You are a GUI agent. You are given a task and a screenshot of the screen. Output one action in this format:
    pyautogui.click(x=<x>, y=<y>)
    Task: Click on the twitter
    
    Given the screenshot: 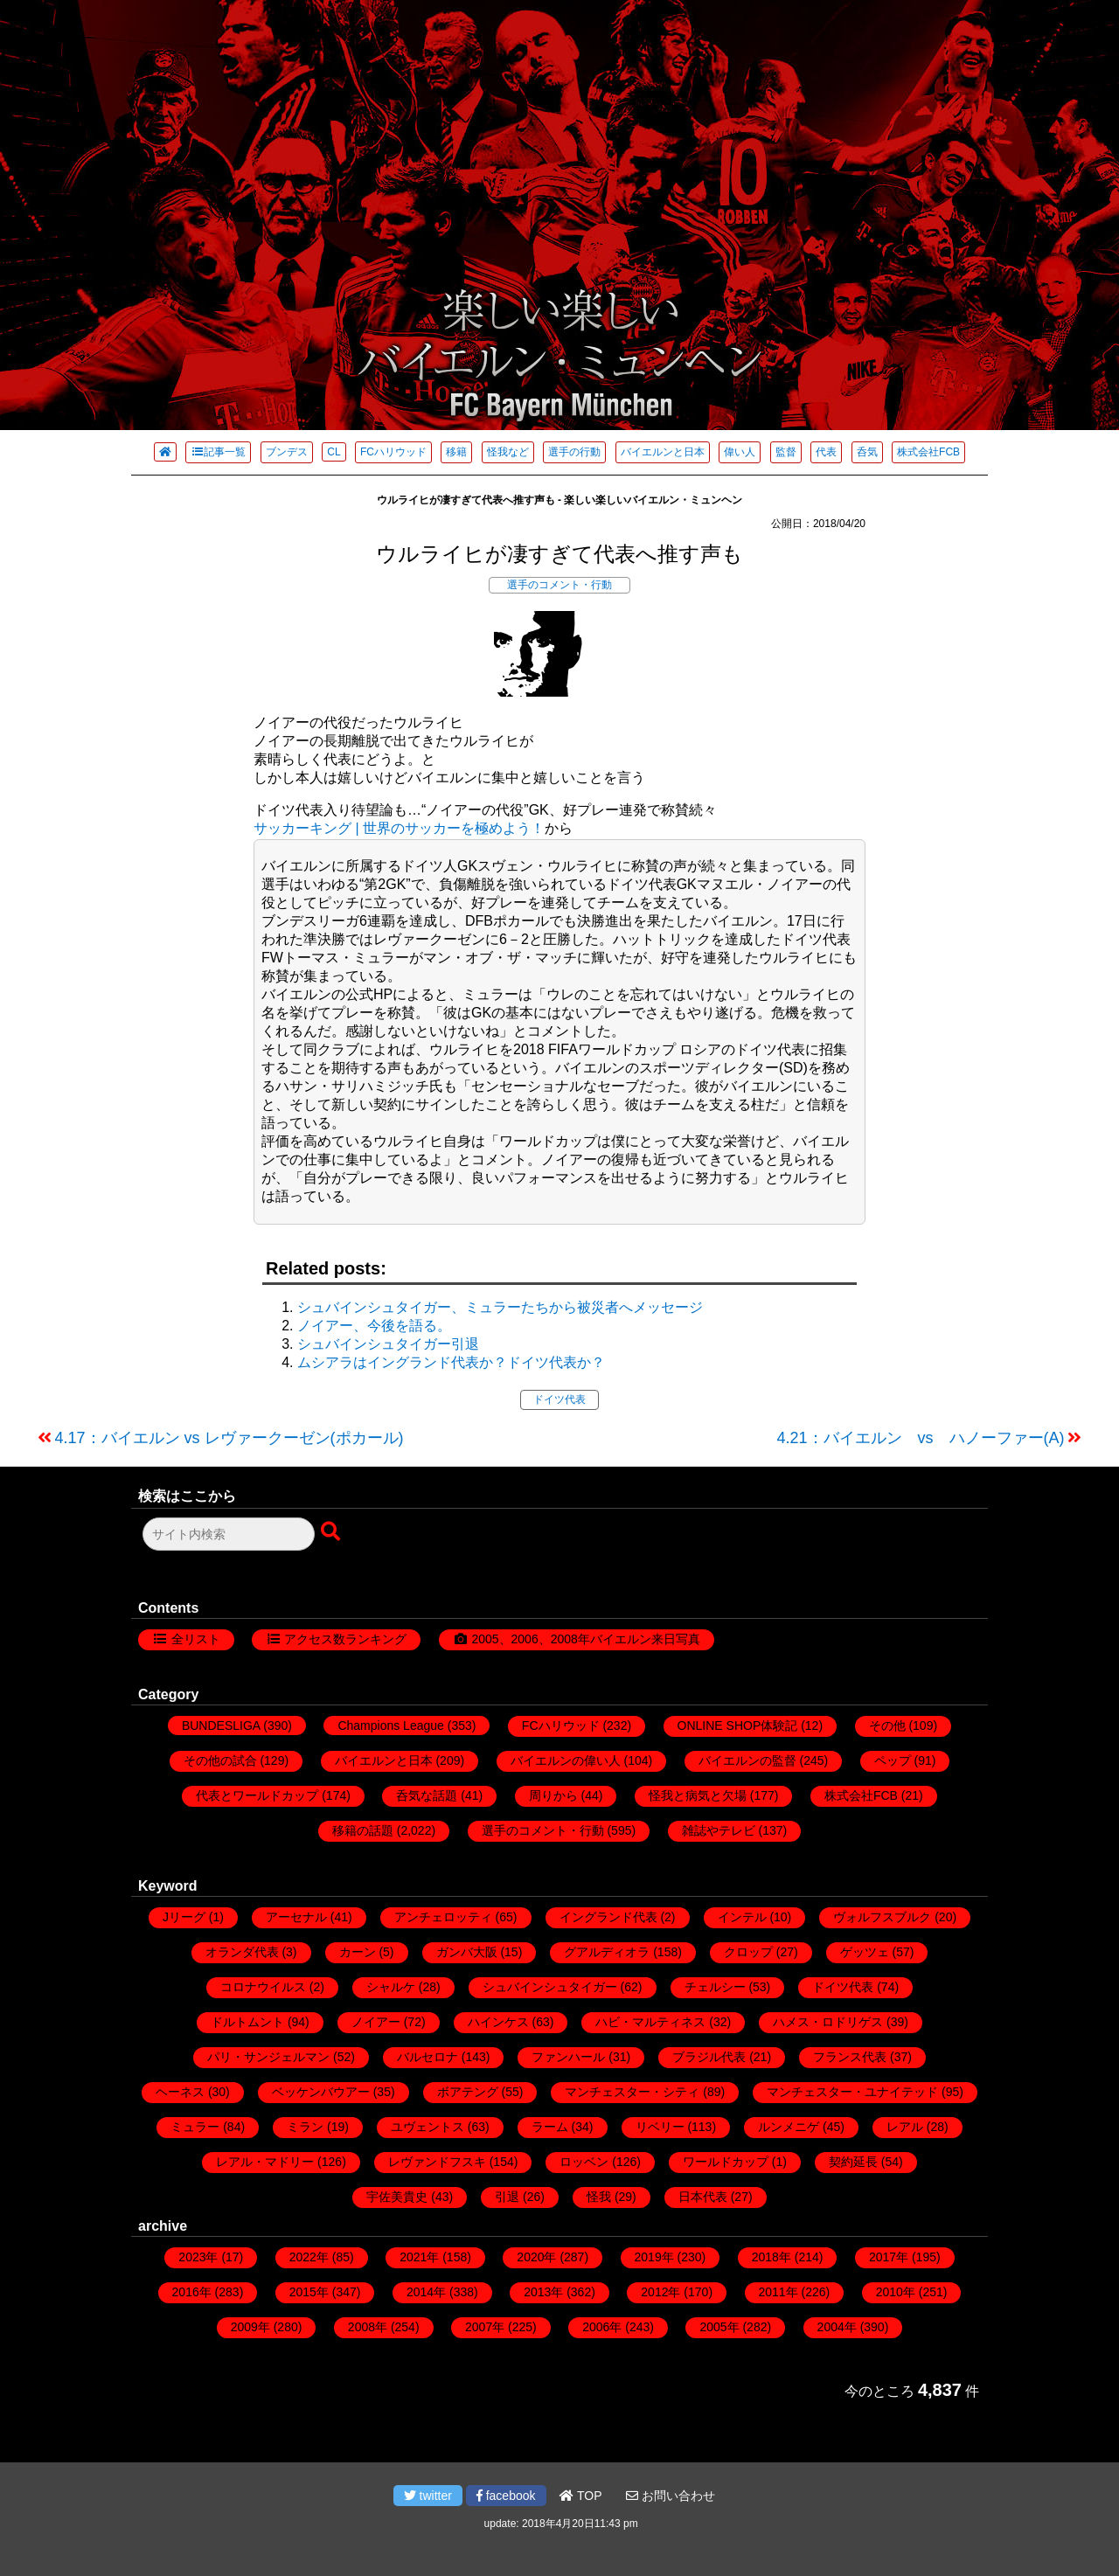 What is the action you would take?
    pyautogui.click(x=428, y=2496)
    